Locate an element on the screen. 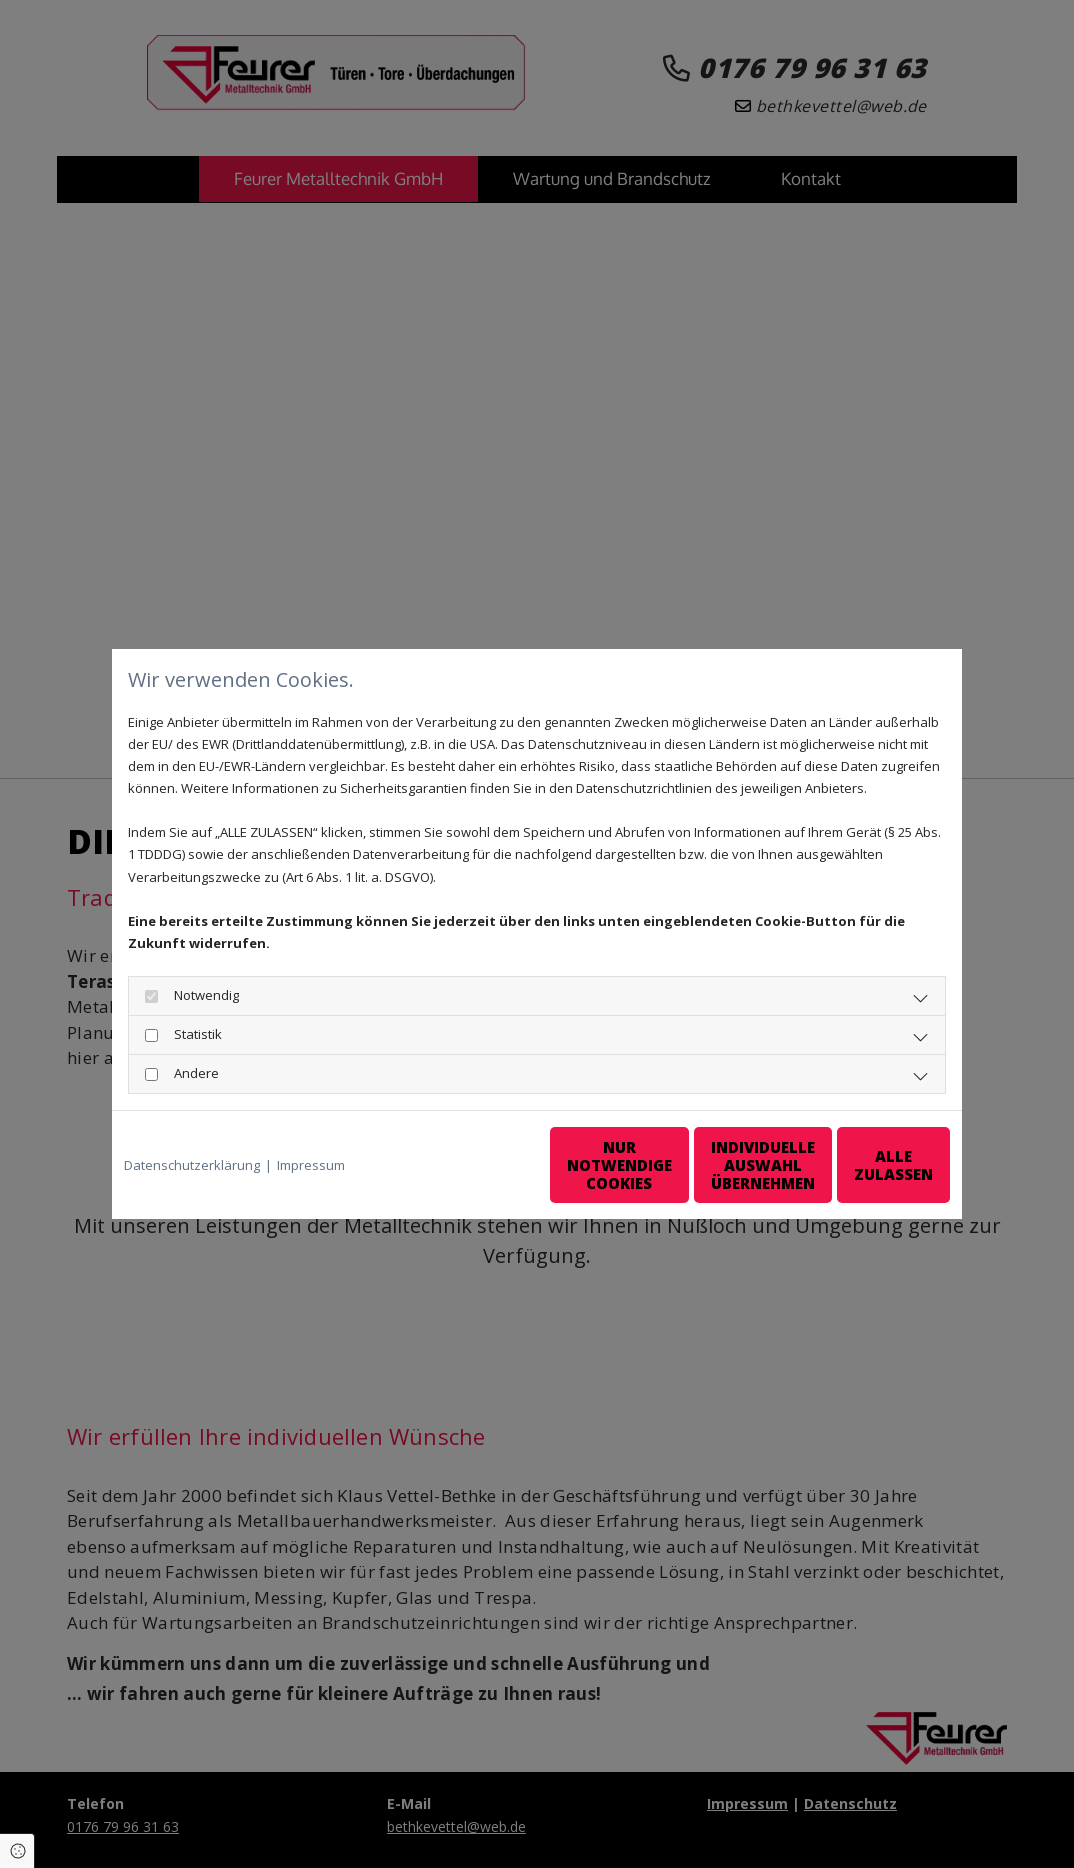 The width and height of the screenshot is (1074, 1868). Alle zulassen is located at coordinates (858, 1165).